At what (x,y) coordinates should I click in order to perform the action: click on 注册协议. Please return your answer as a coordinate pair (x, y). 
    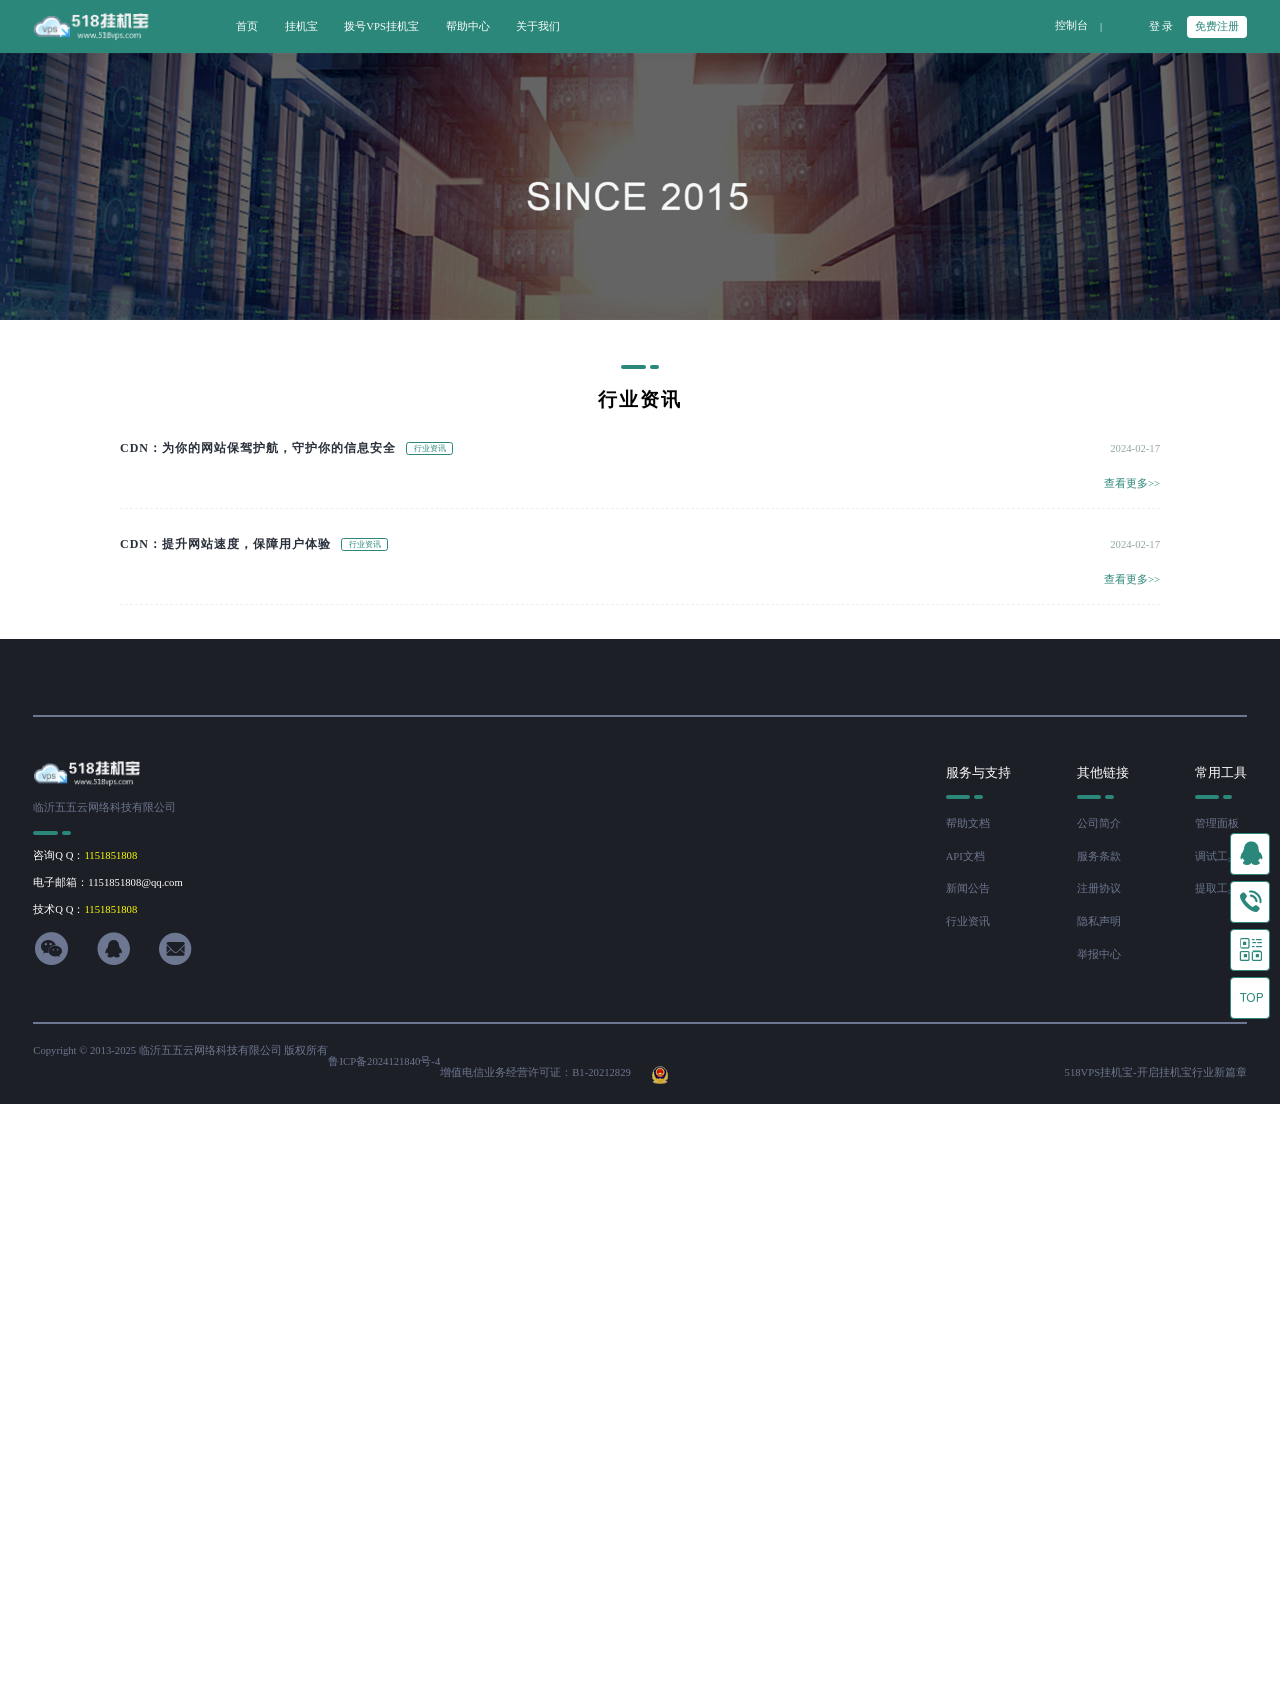
    Looking at the image, I should click on (1099, 888).